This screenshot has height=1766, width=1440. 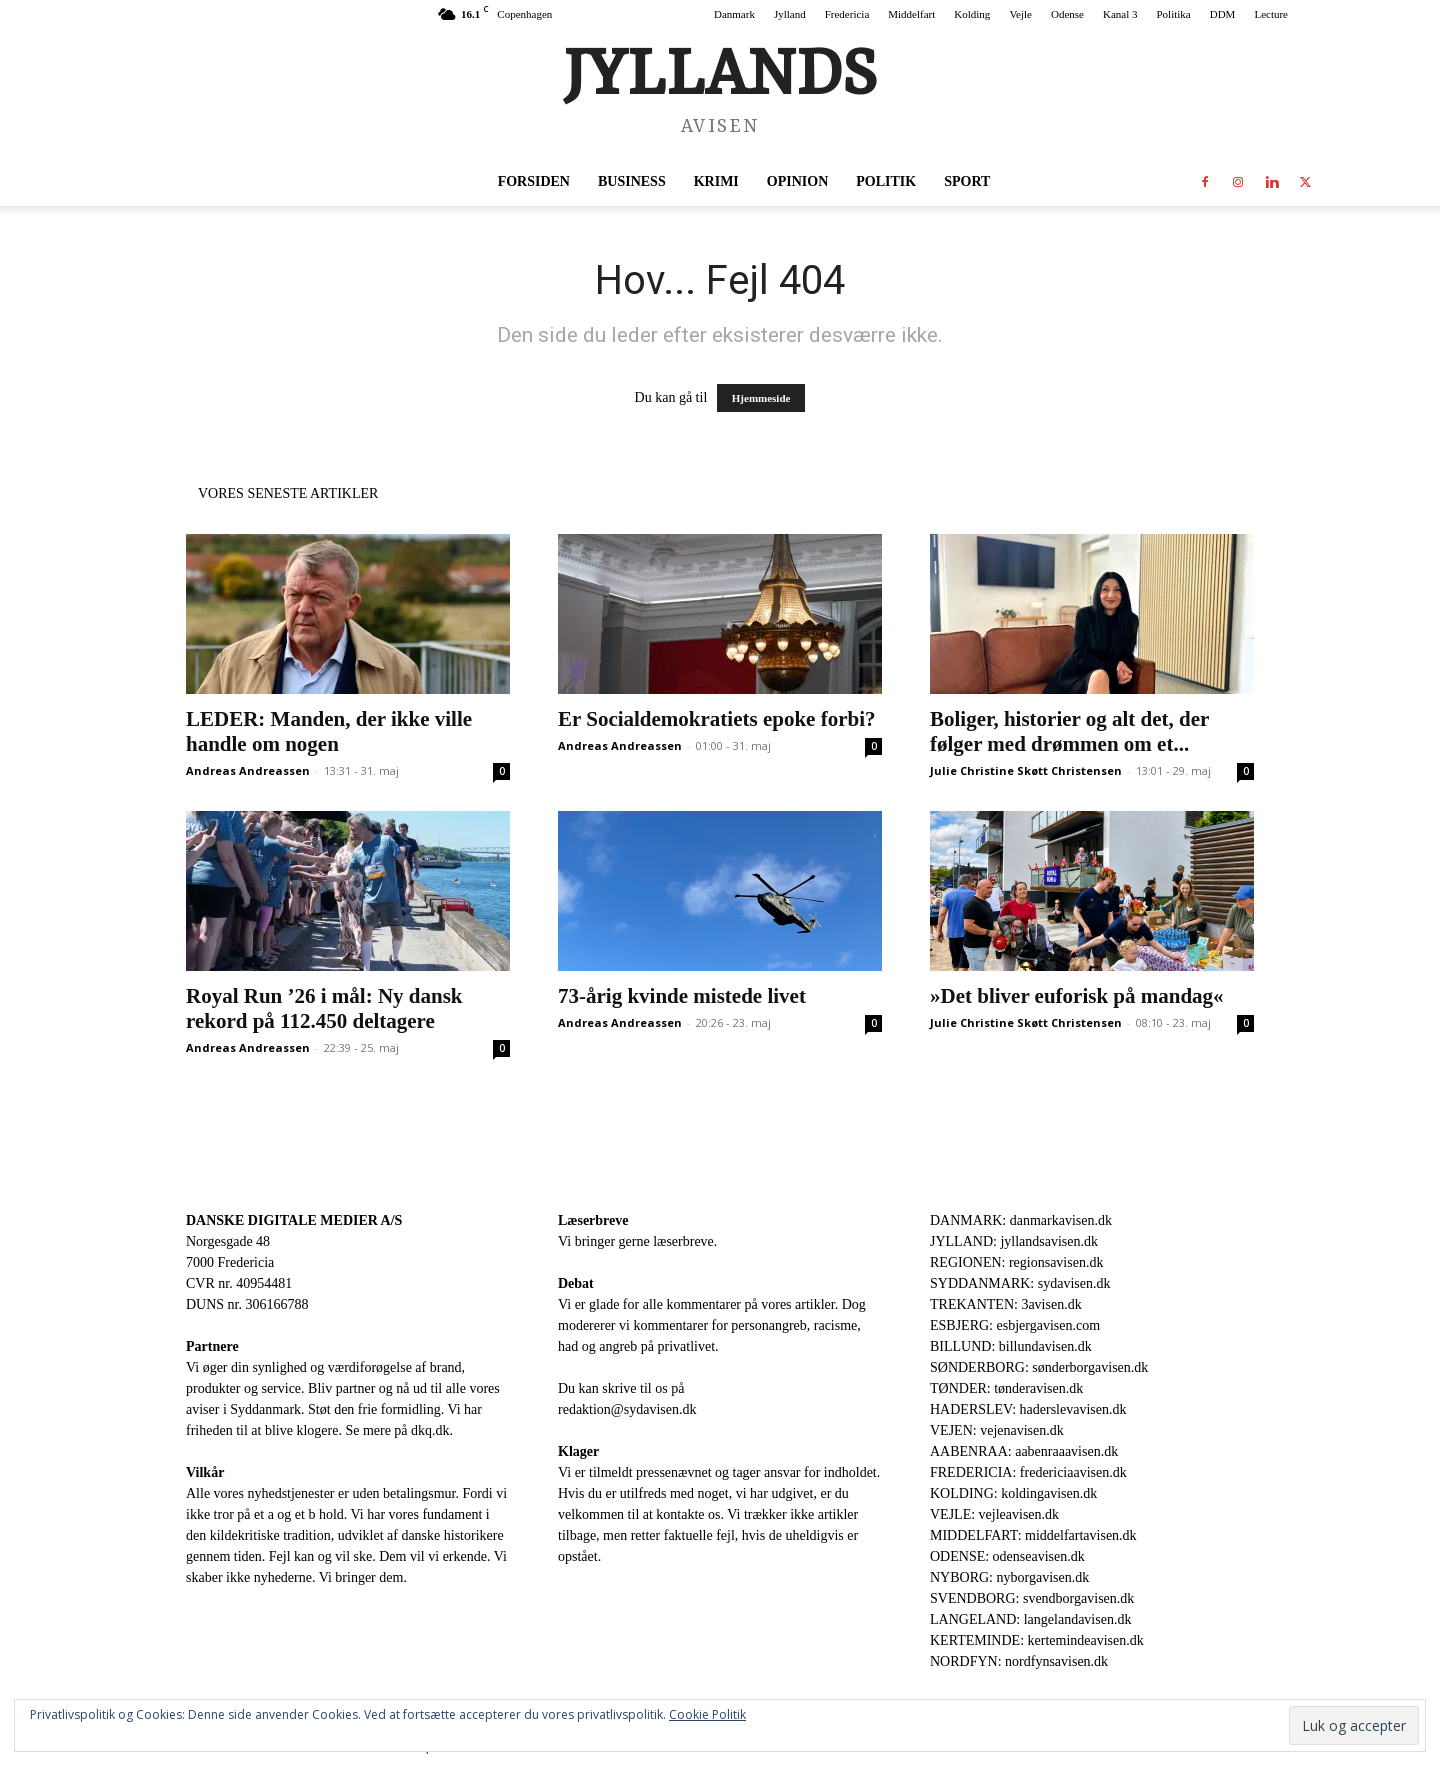 I want to click on Opinion, so click(x=797, y=181).